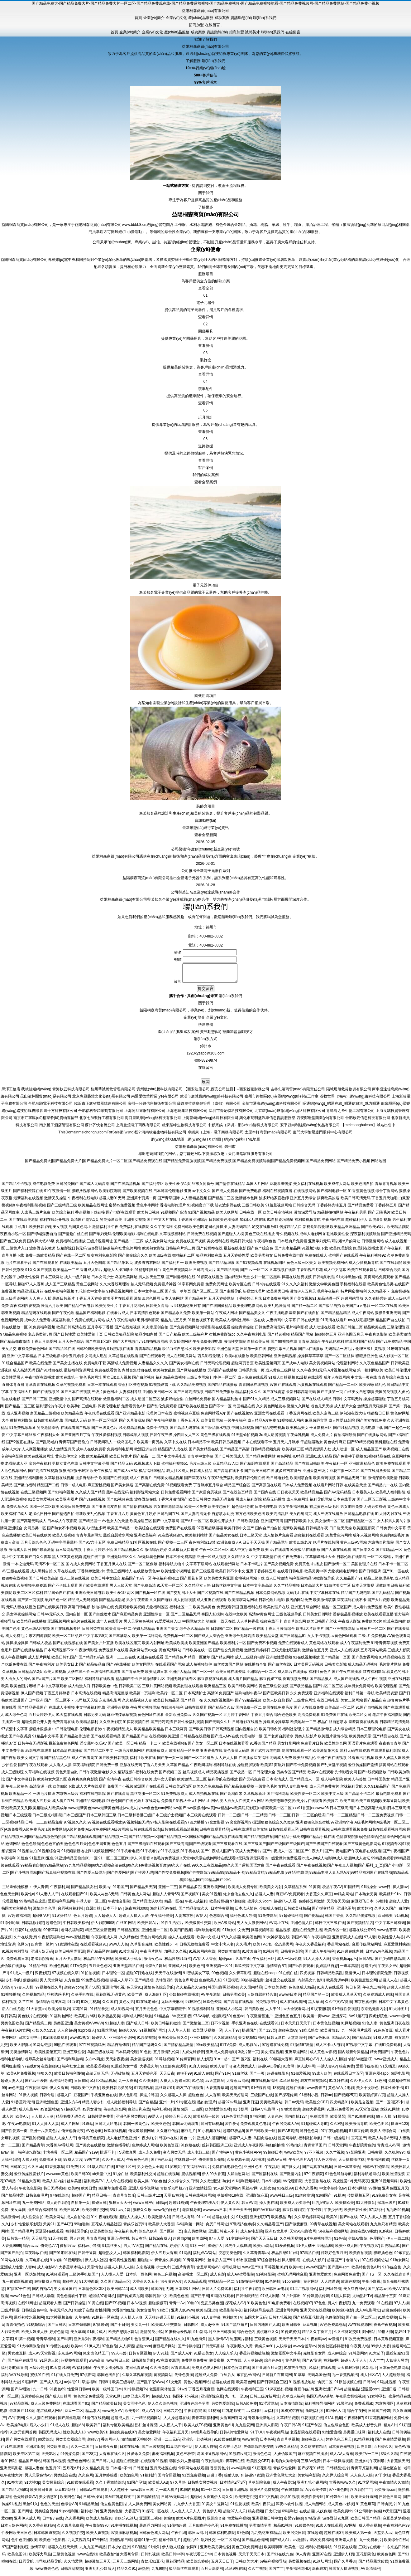 Image resolution: width=411 pixels, height=2576 pixels. Describe the element at coordinates (168, 2177) in the screenshot. I see `超碰在线视屏` at that location.